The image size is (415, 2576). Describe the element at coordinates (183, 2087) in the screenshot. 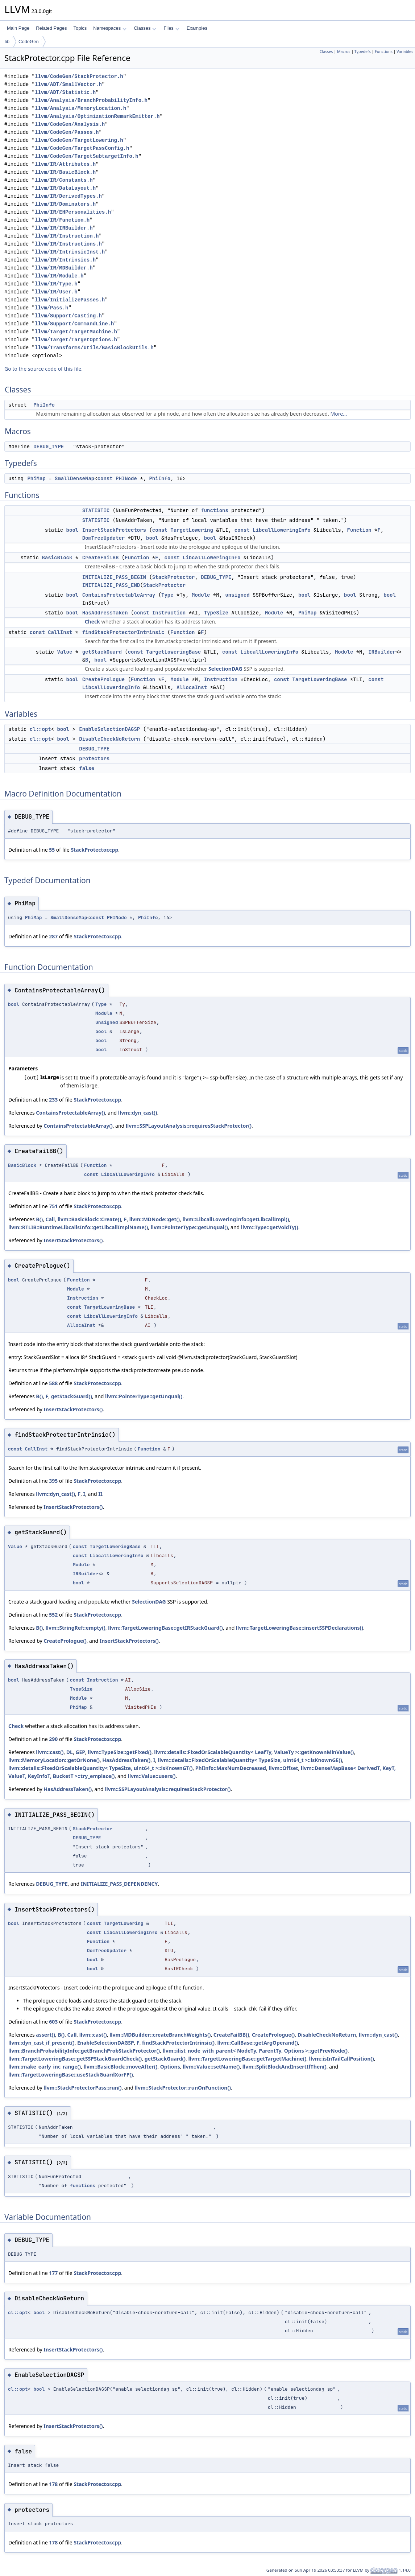

I see `llvm::StackProtector::runOnFunction()` at that location.